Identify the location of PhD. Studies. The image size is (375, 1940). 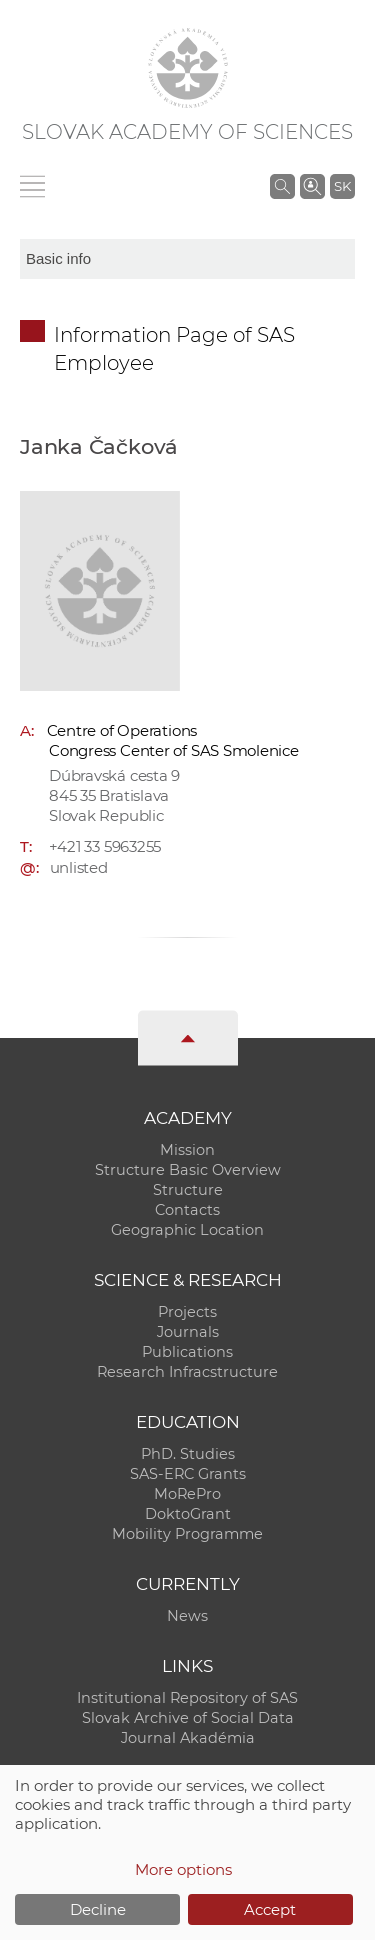
(188, 1454).